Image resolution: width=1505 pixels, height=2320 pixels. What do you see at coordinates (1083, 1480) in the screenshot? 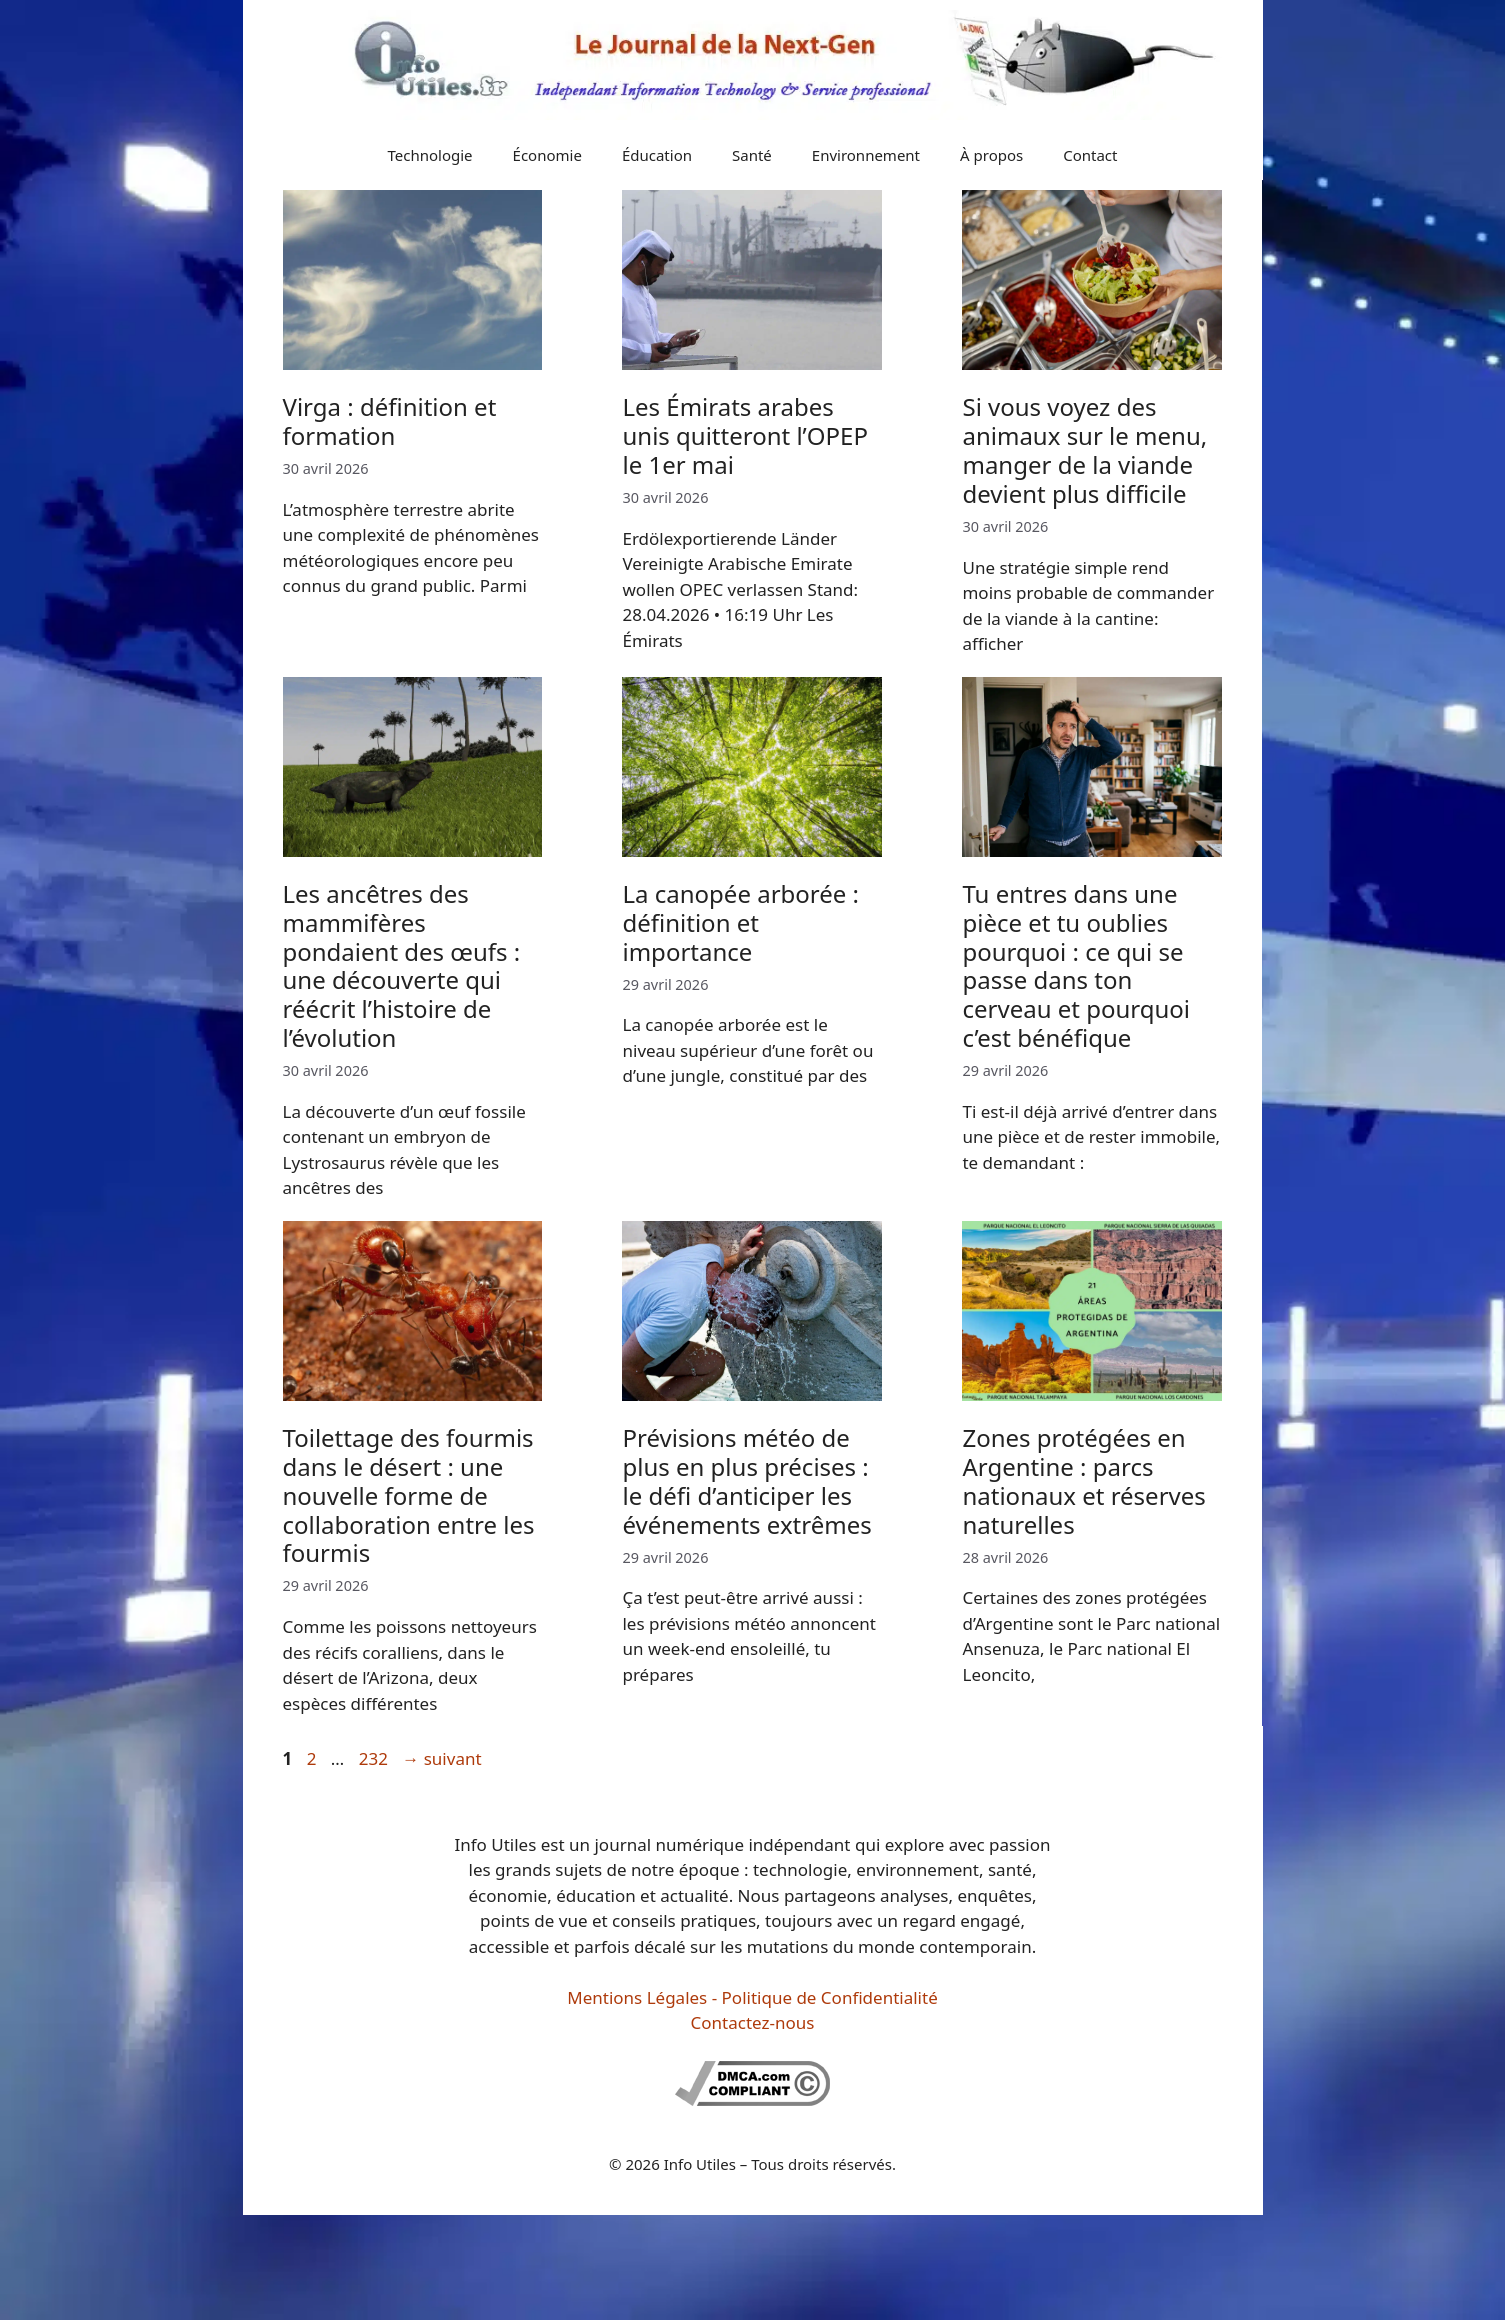
I see `Zones protégées en Argentine : parcs nationaux et réserves naturelles` at bounding box center [1083, 1480].